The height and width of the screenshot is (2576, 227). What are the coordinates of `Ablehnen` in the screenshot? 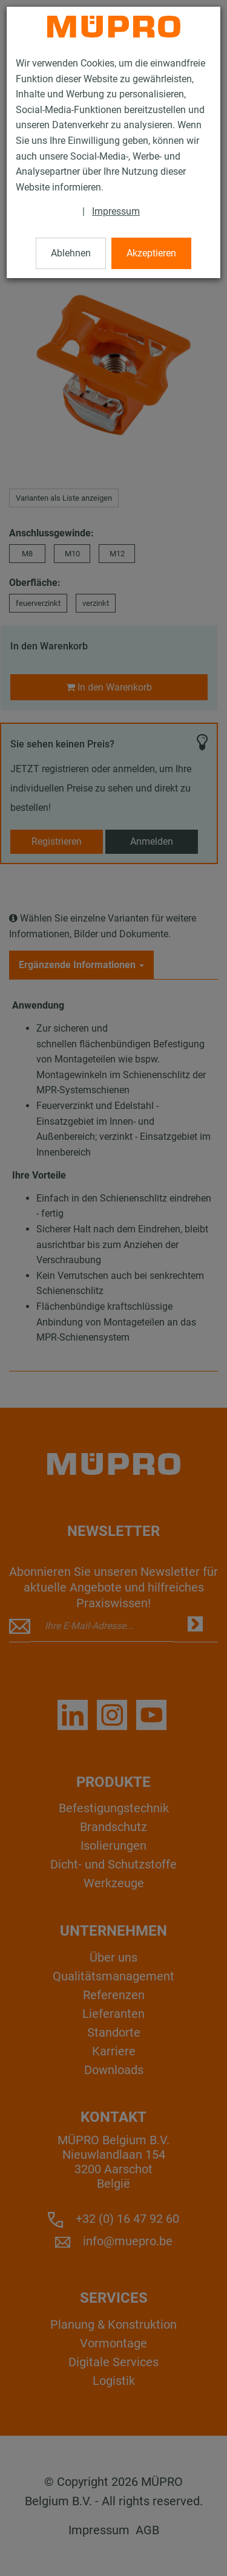 It's located at (71, 253).